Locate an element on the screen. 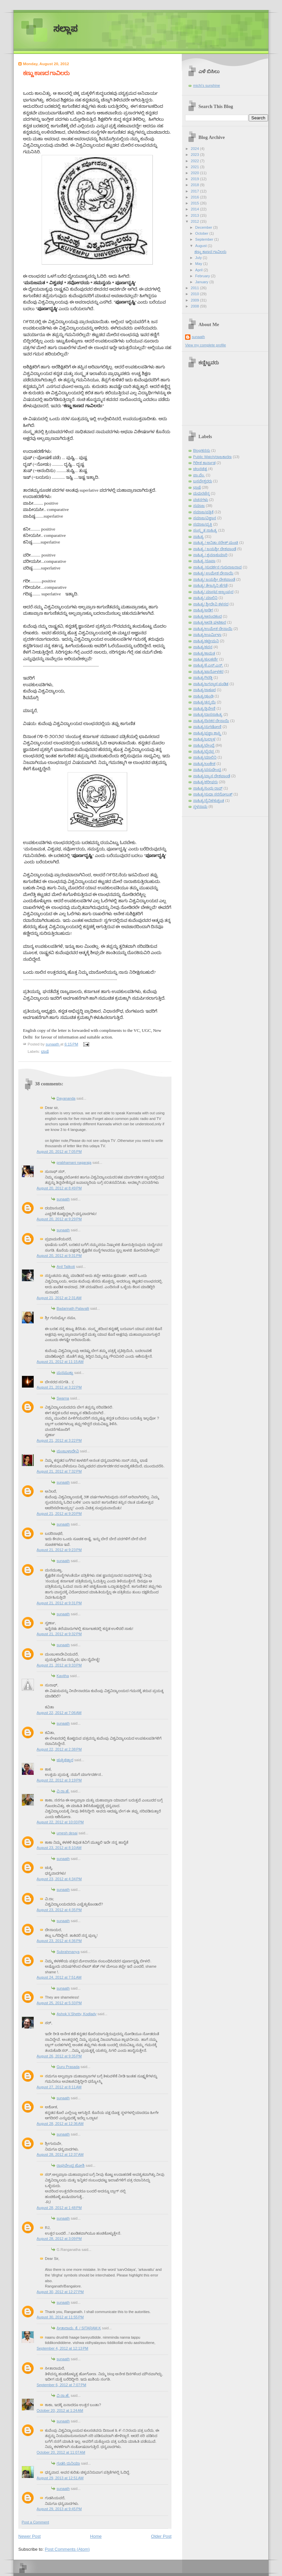  October 20, 2012 at 1:24 AM is located at coordinates (60, 2410).